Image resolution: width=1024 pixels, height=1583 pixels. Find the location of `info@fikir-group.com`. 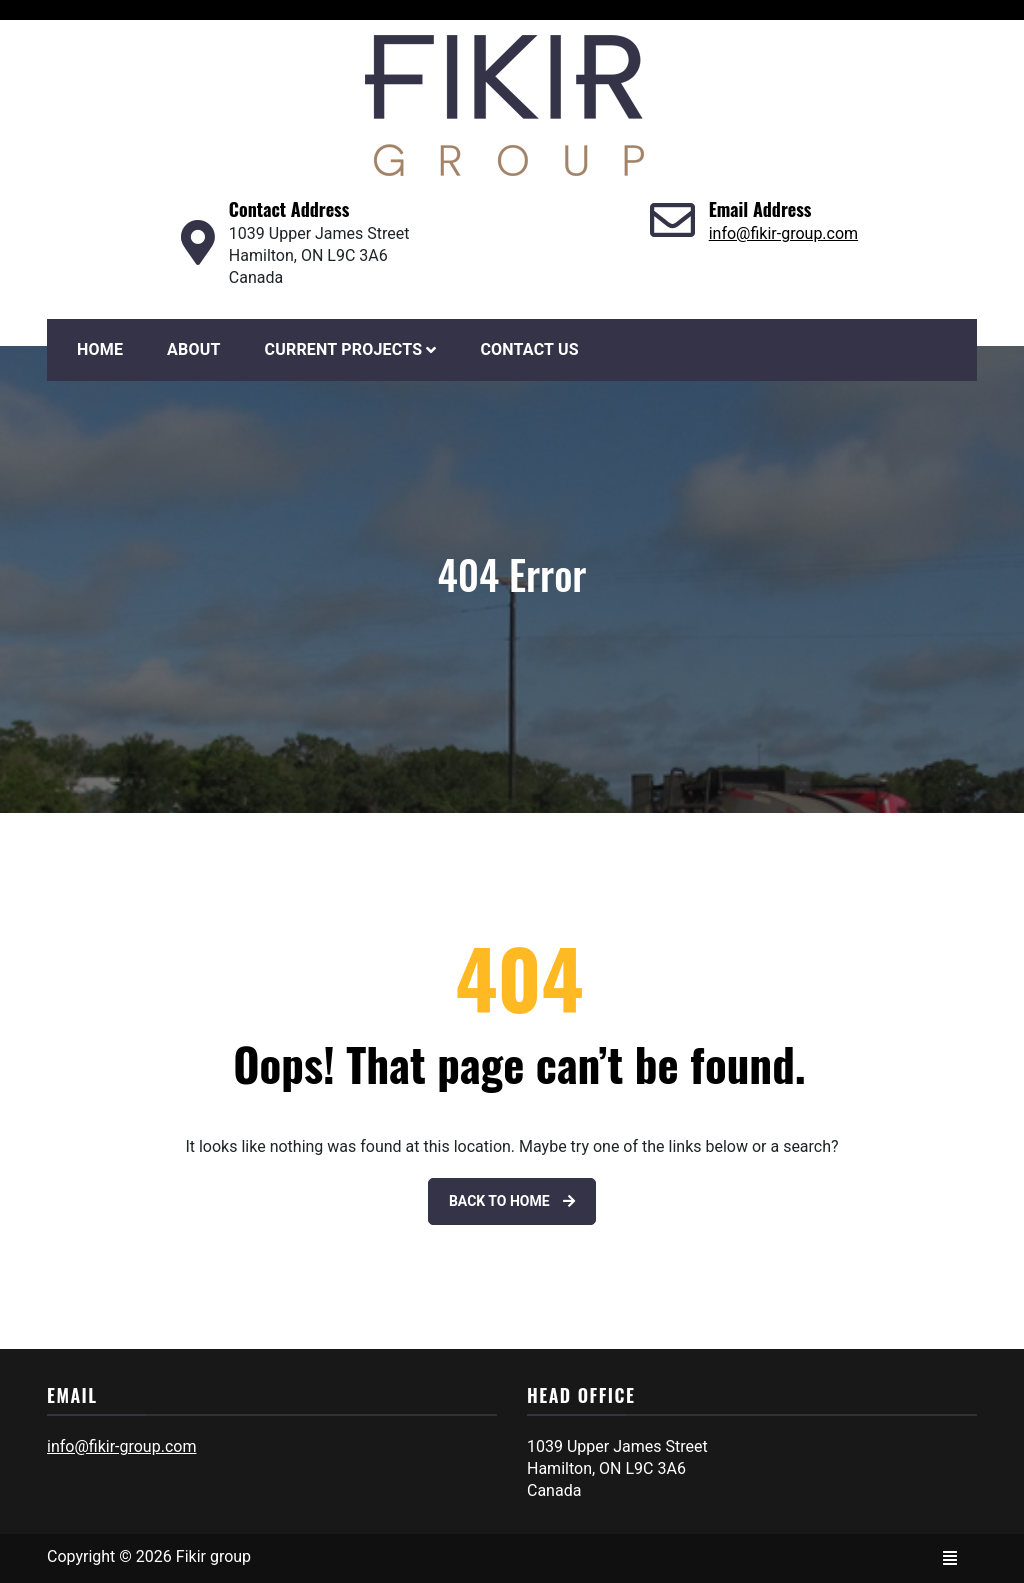

info@fikir-group.com is located at coordinates (783, 233).